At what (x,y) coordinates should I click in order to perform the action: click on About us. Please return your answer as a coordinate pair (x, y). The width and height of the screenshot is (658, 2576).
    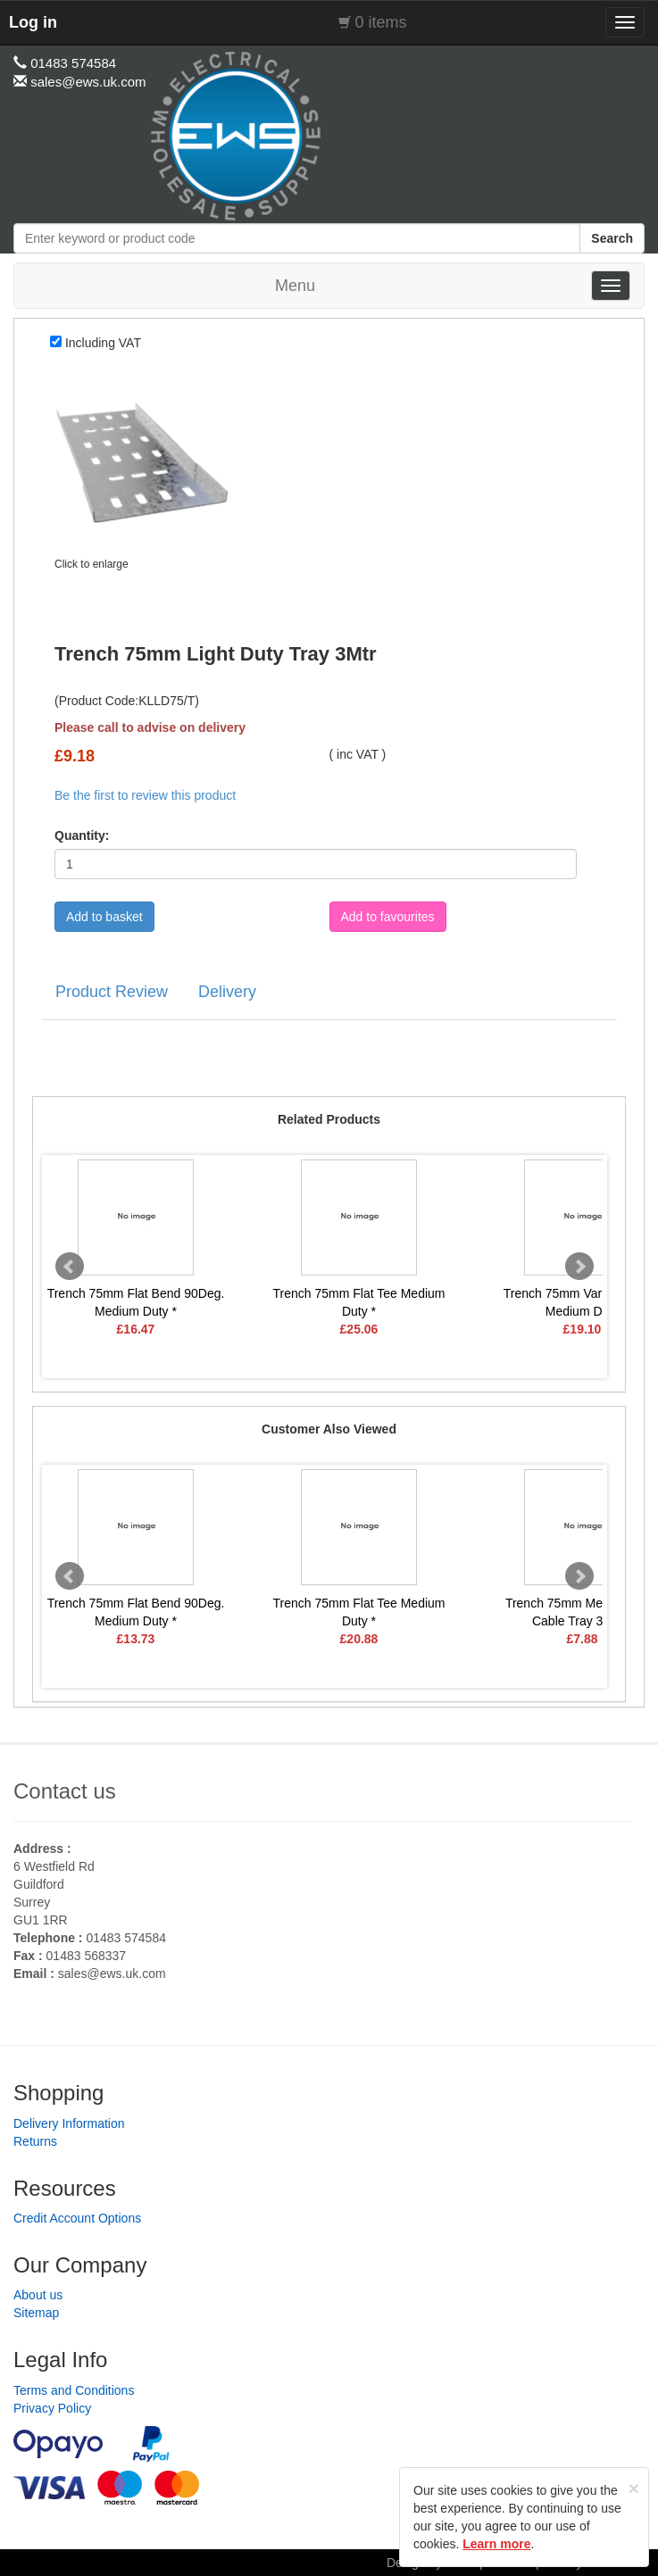
    Looking at the image, I should click on (37, 2295).